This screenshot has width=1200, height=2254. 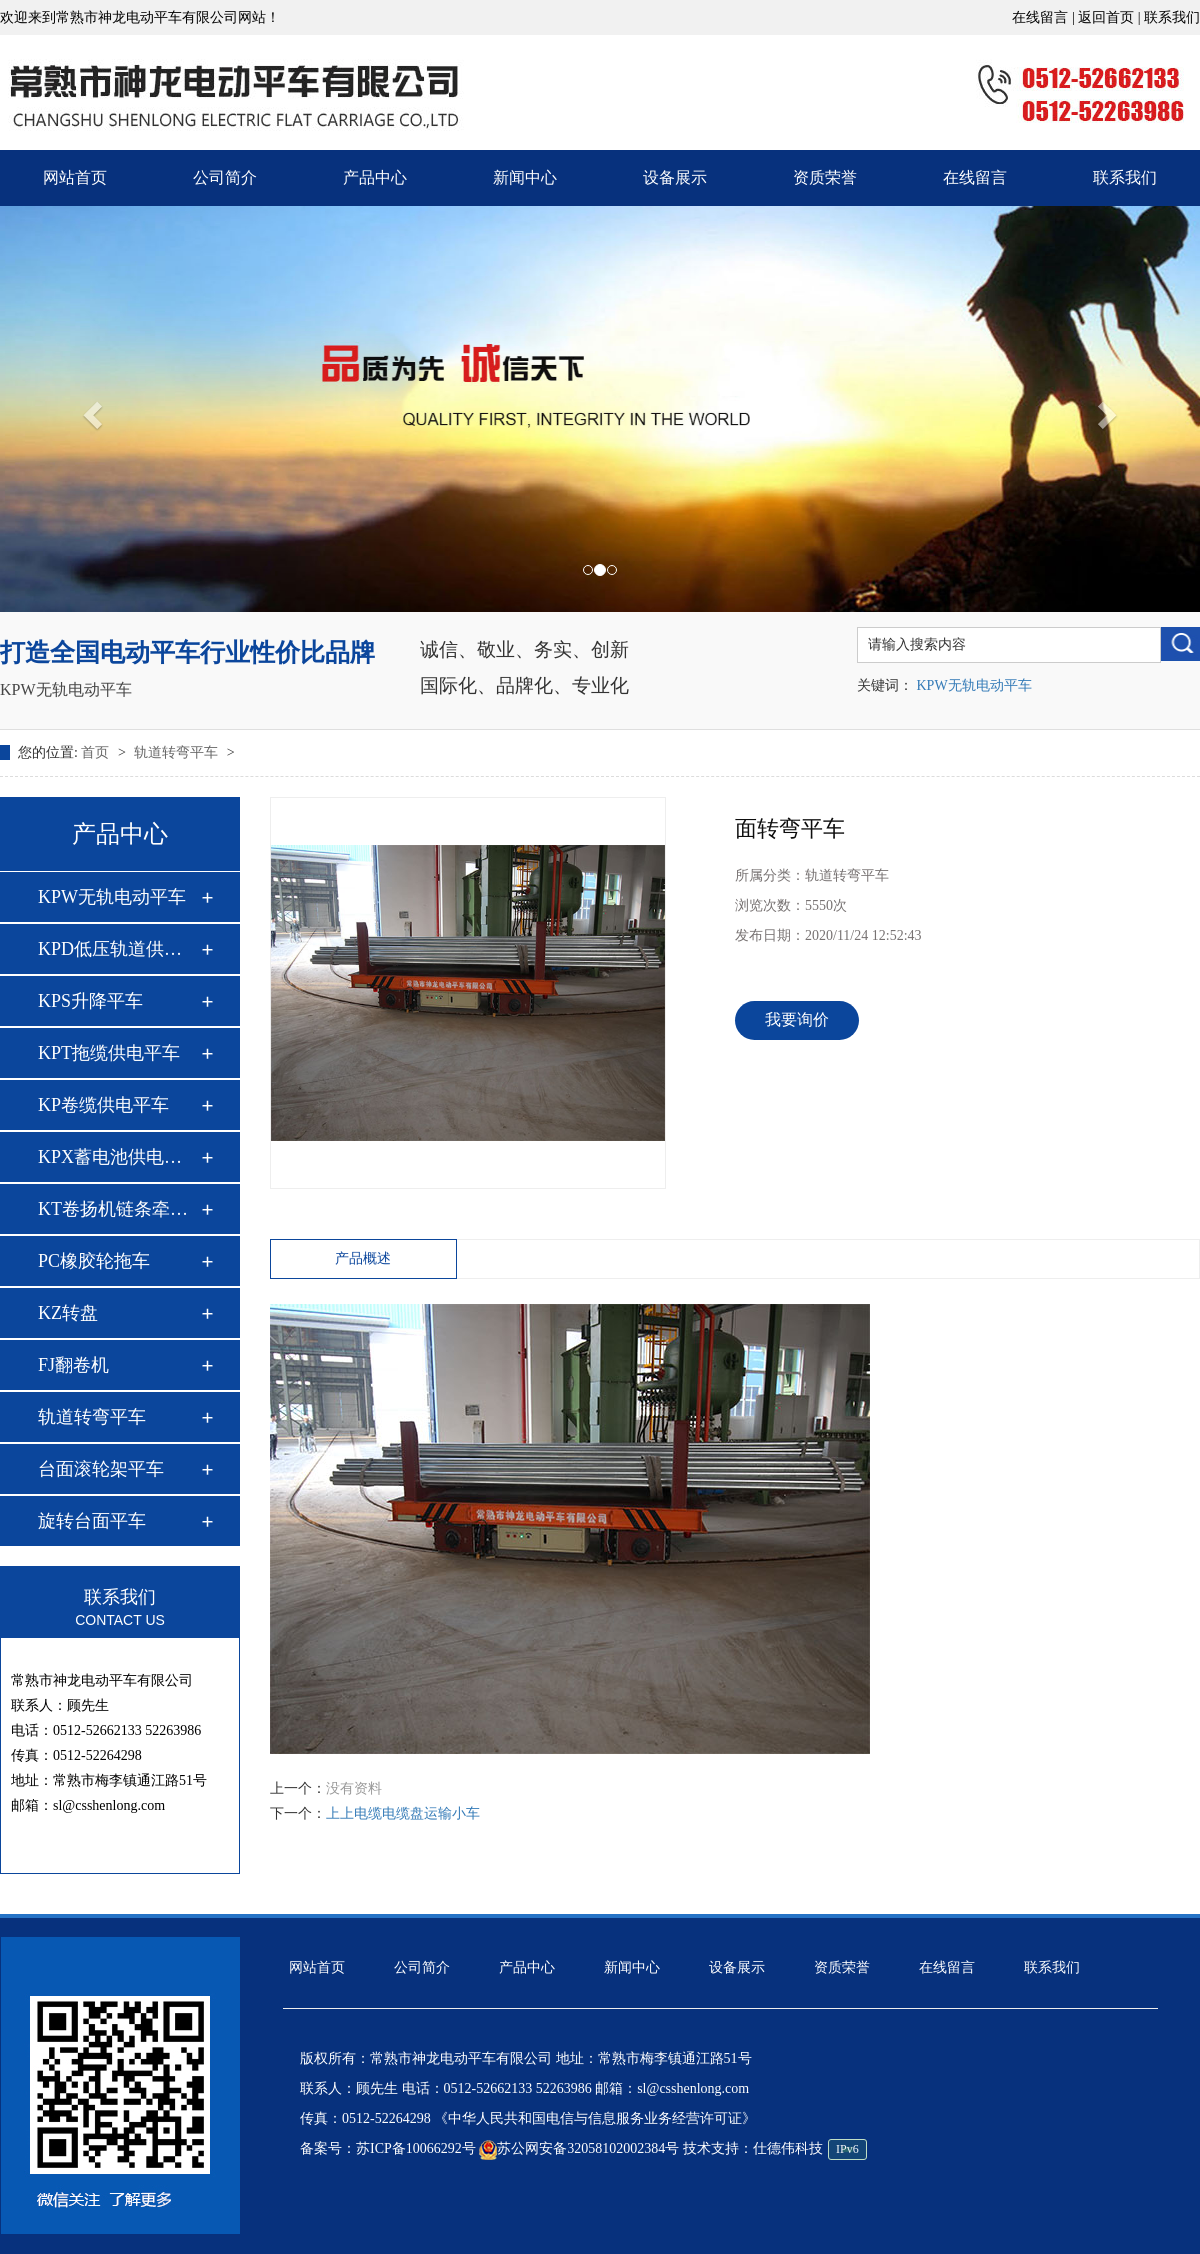 I want to click on 设备展示, so click(x=675, y=177).